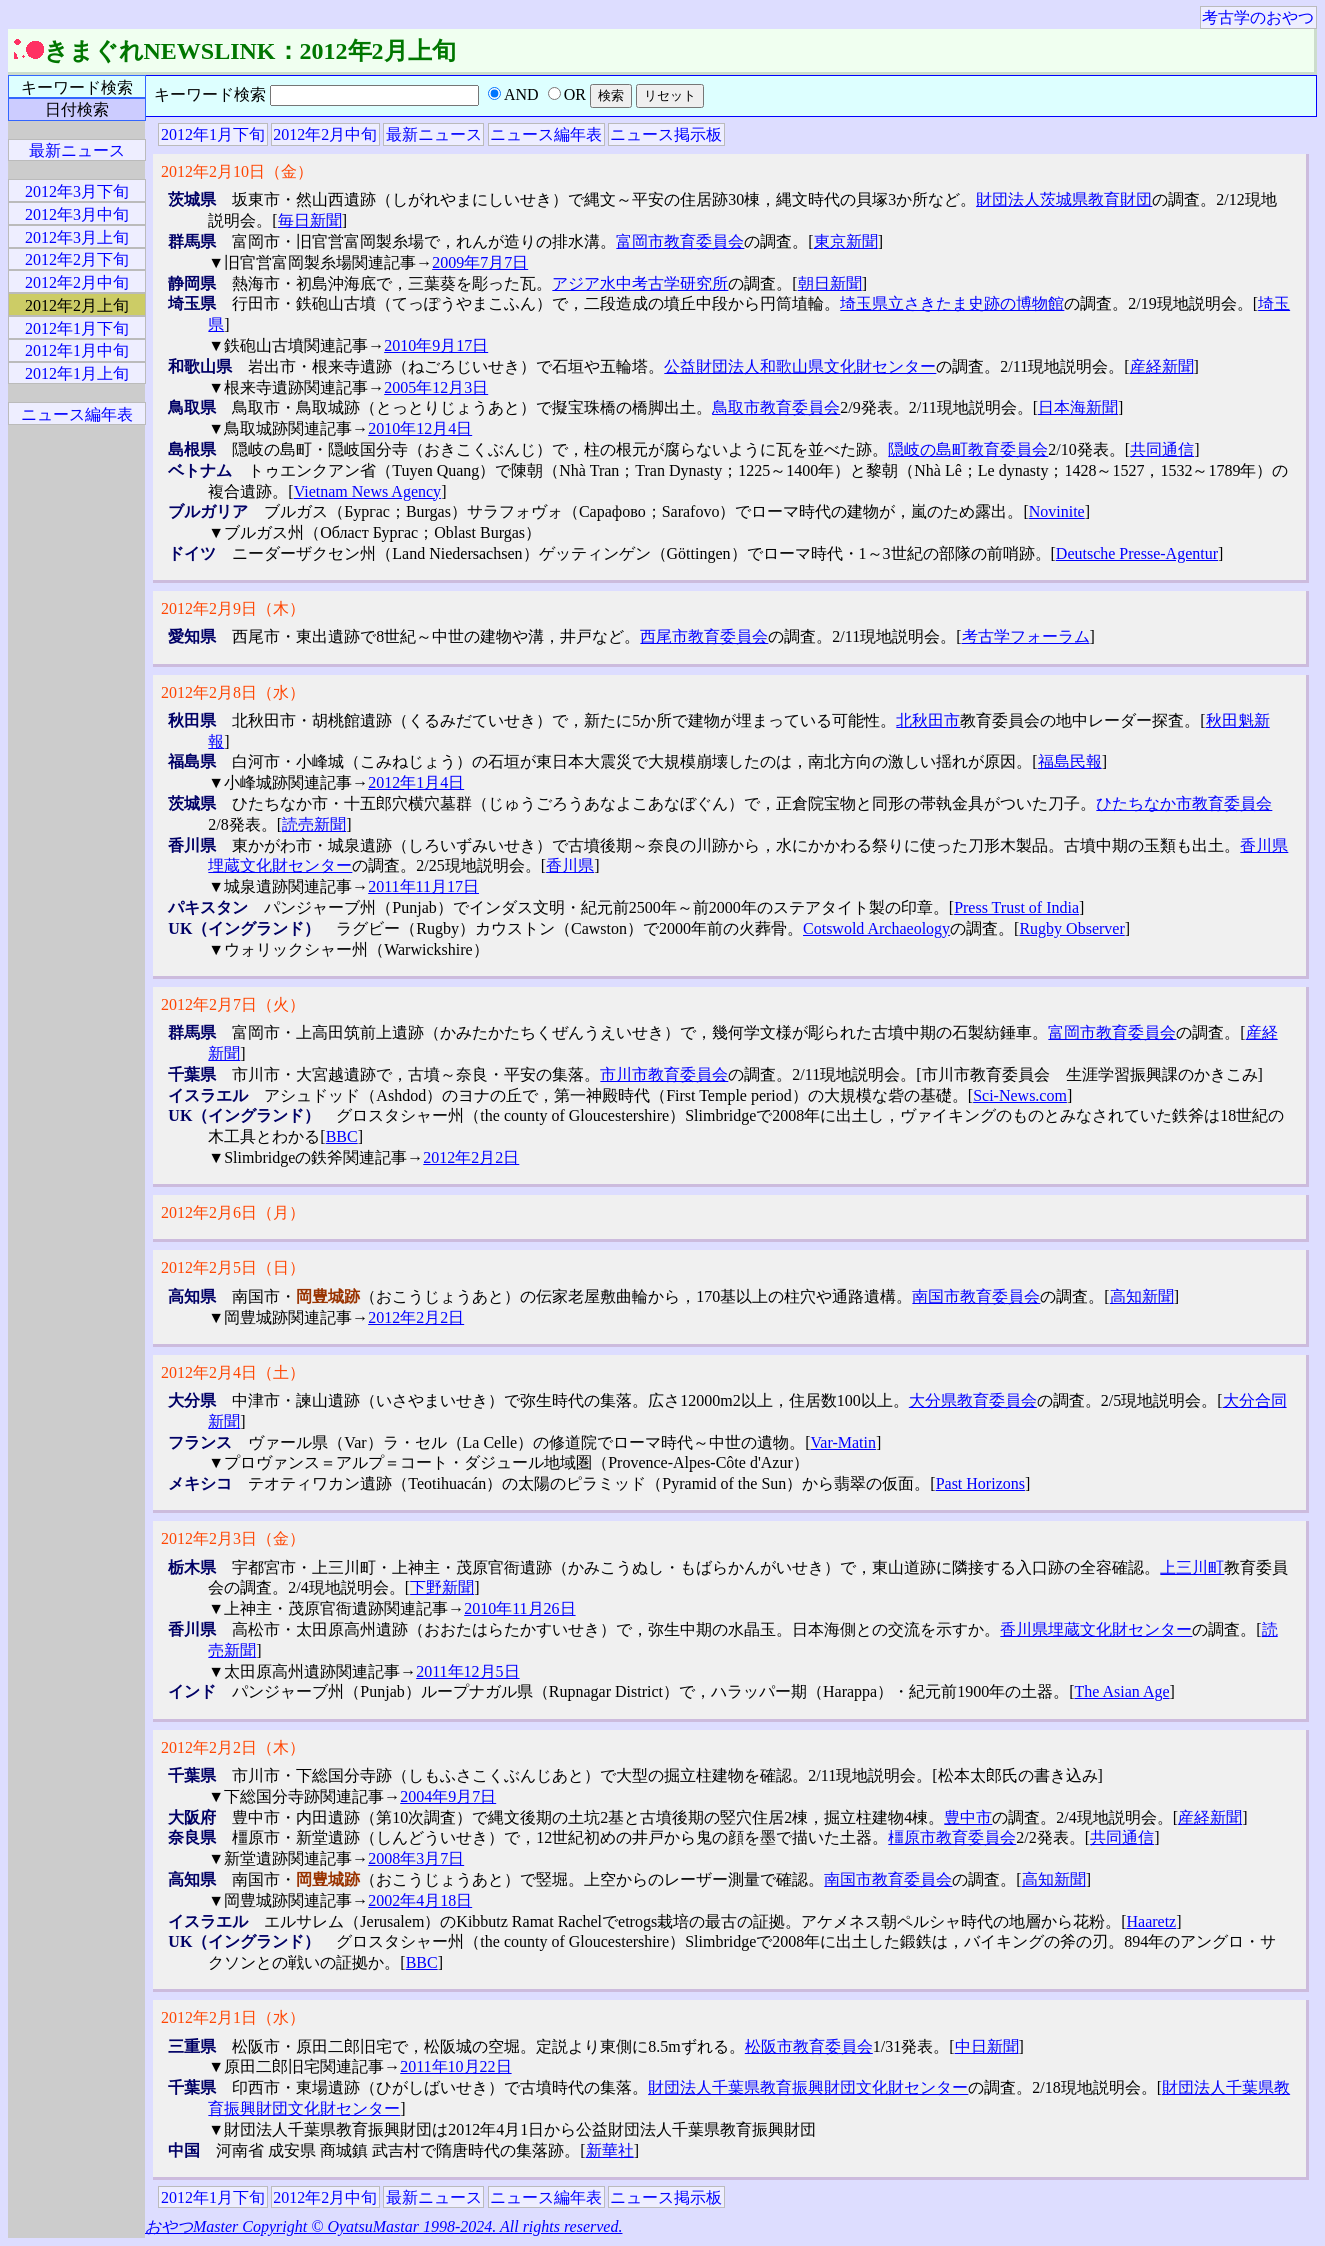 The height and width of the screenshot is (2246, 1325). Describe the element at coordinates (423, 886) in the screenshot. I see `2011年11月17日` at that location.